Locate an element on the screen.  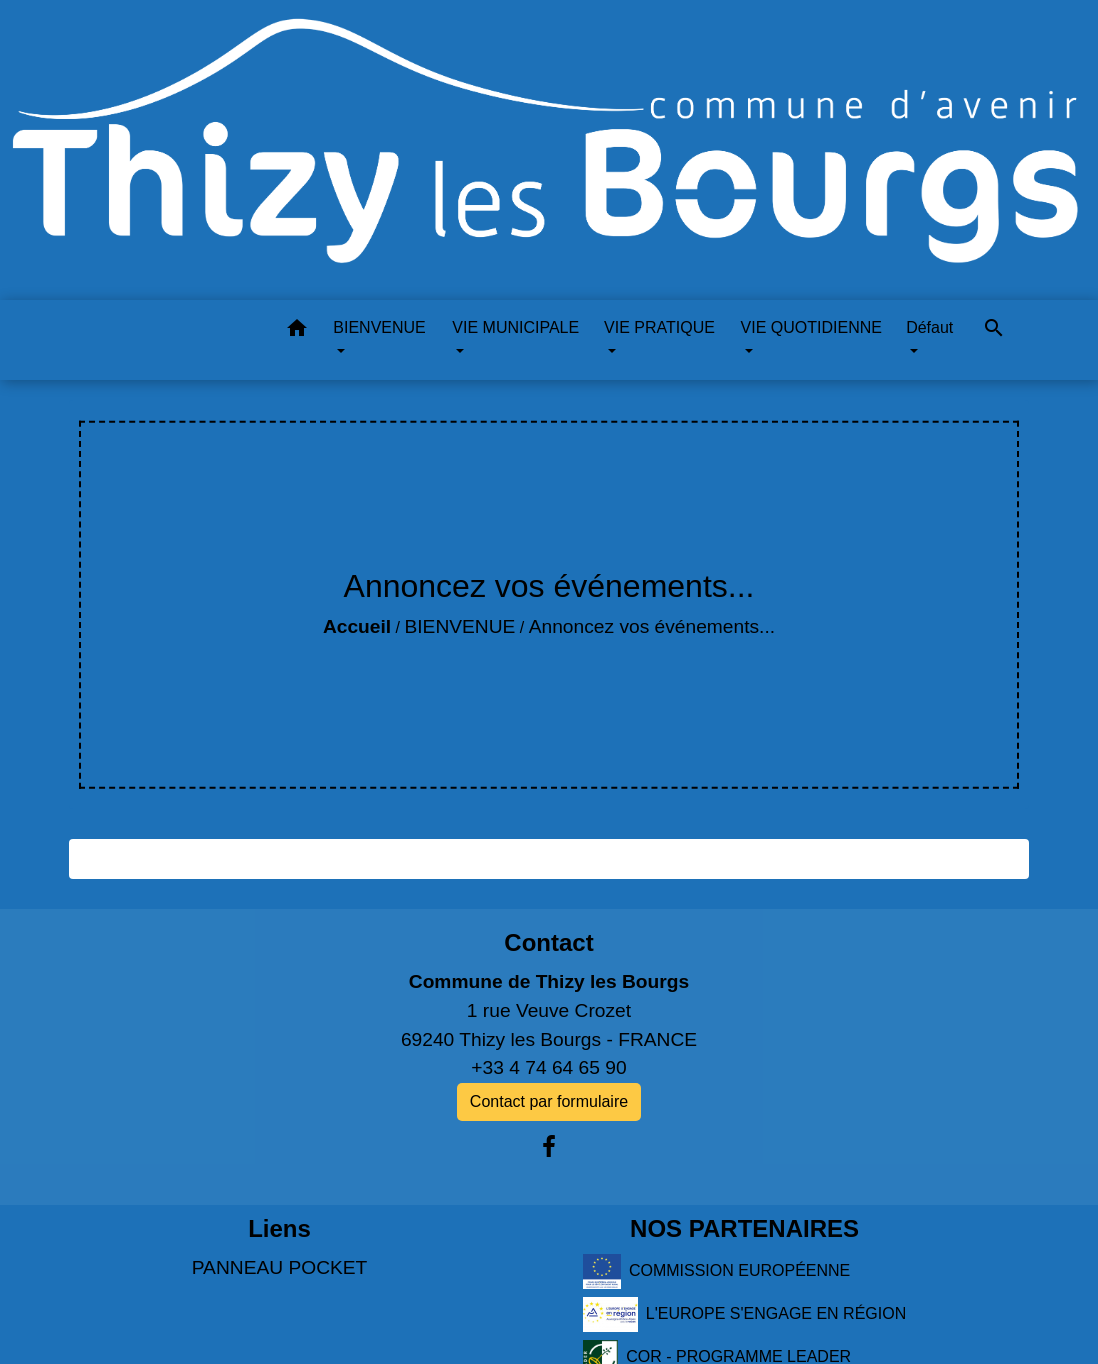
Contact is located at coordinates (548, 942).